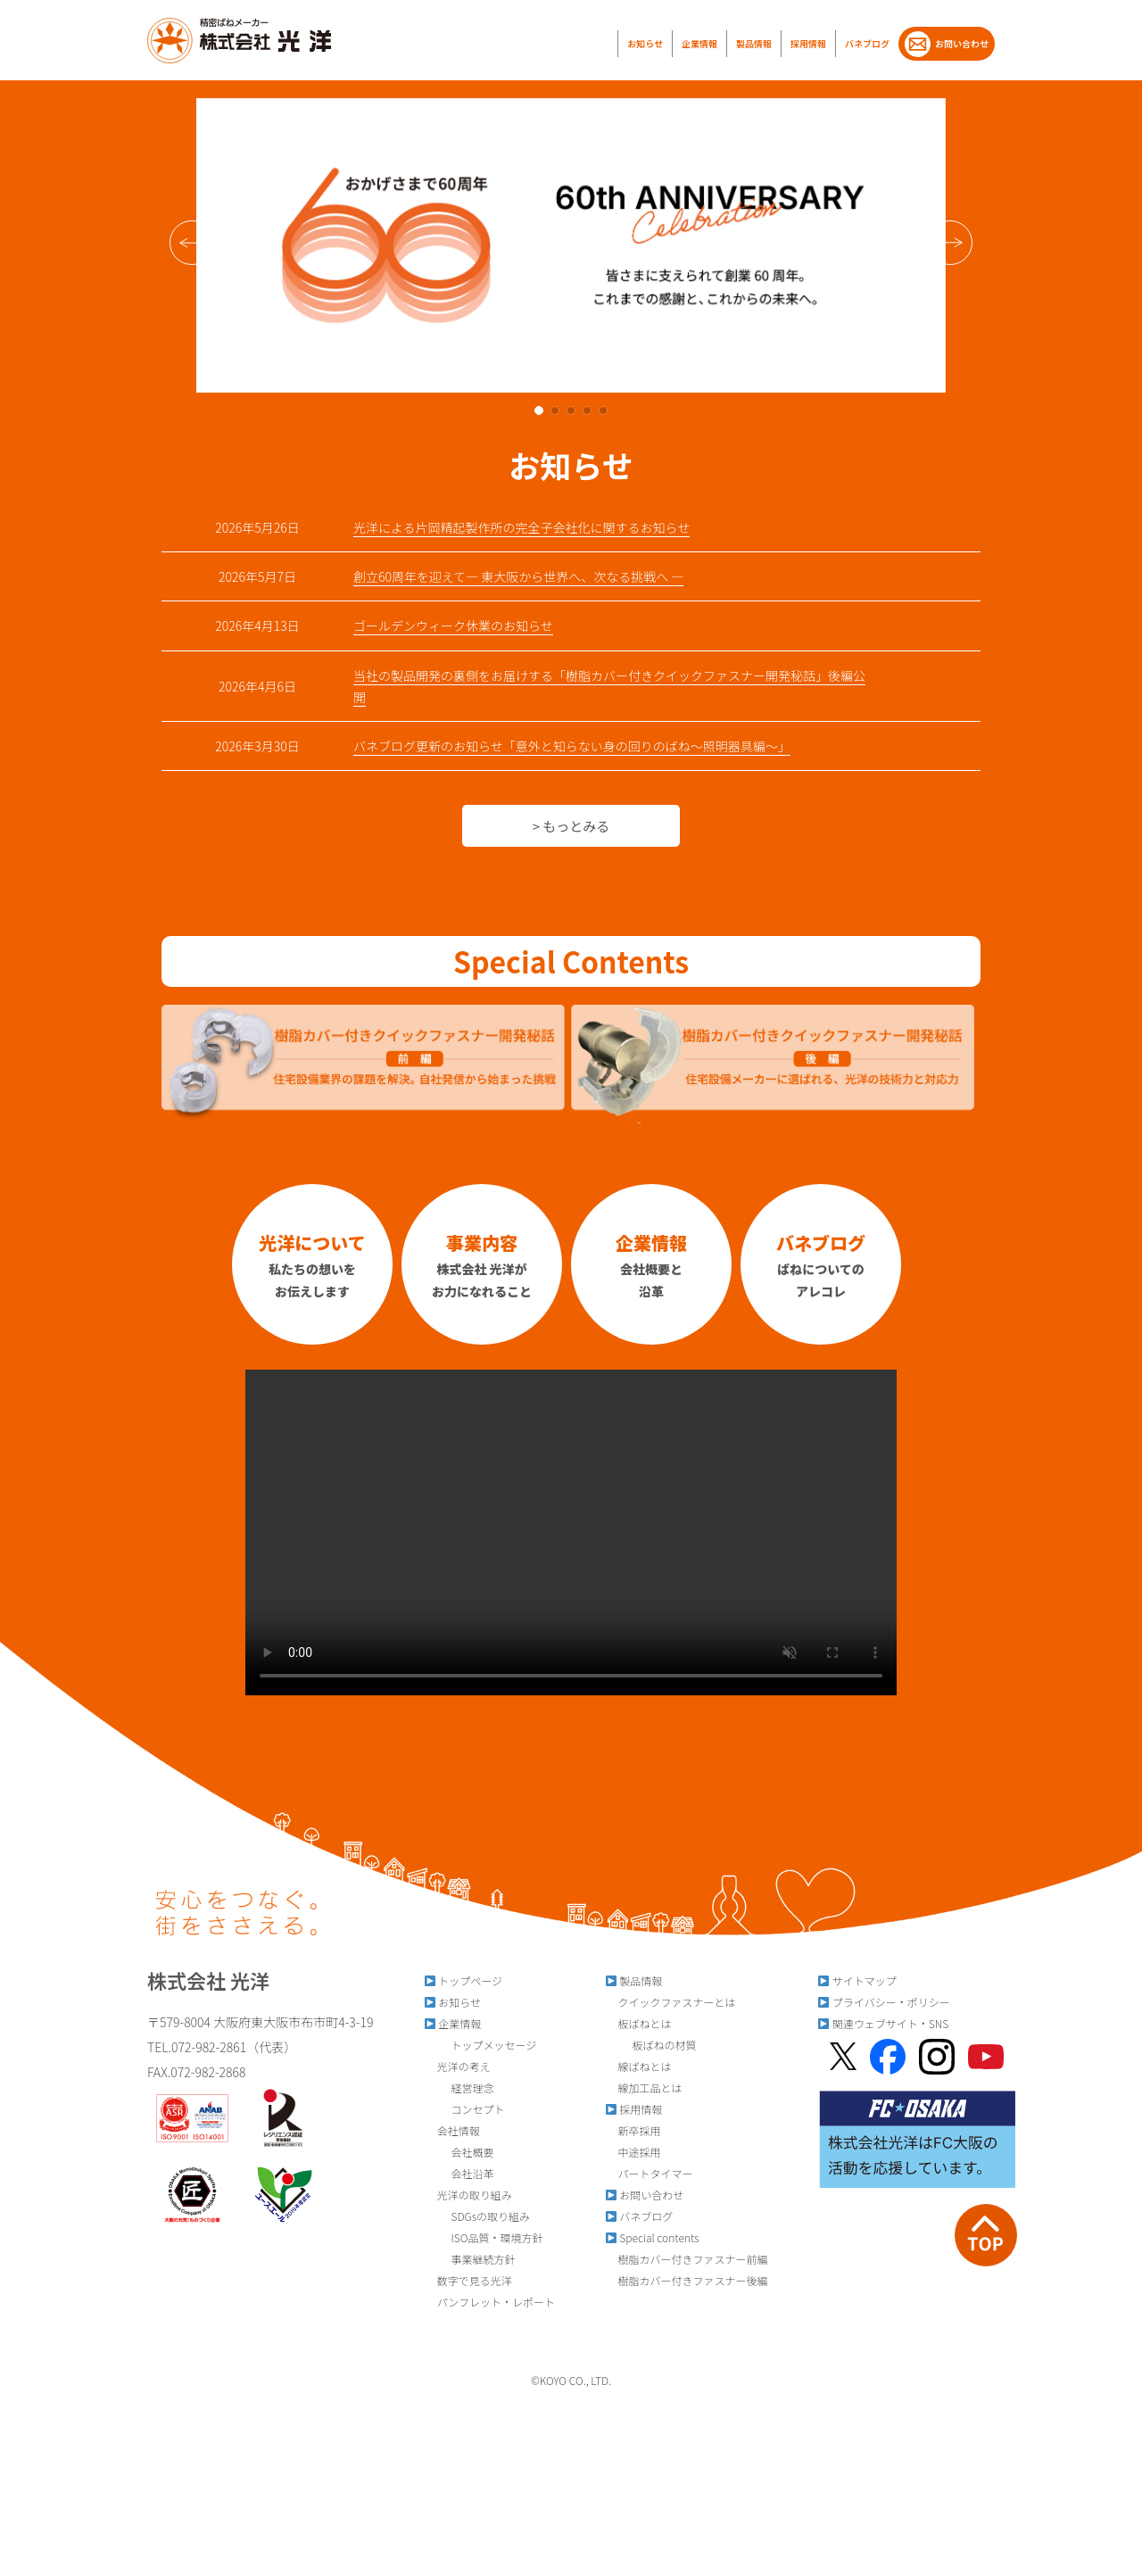 The height and width of the screenshot is (2576, 1142). I want to click on パンフレット・レポート, so click(489, 2301).